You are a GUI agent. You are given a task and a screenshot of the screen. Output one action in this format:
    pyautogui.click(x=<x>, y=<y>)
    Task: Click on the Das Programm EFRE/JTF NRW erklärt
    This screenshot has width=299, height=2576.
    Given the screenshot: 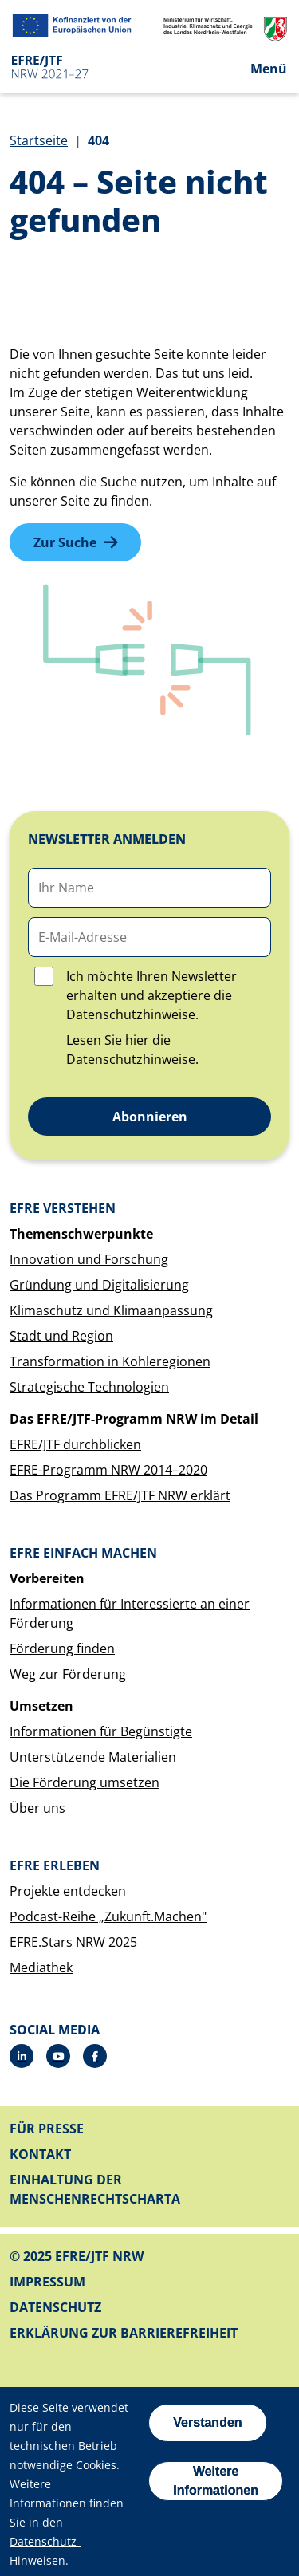 What is the action you would take?
    pyautogui.click(x=120, y=1495)
    